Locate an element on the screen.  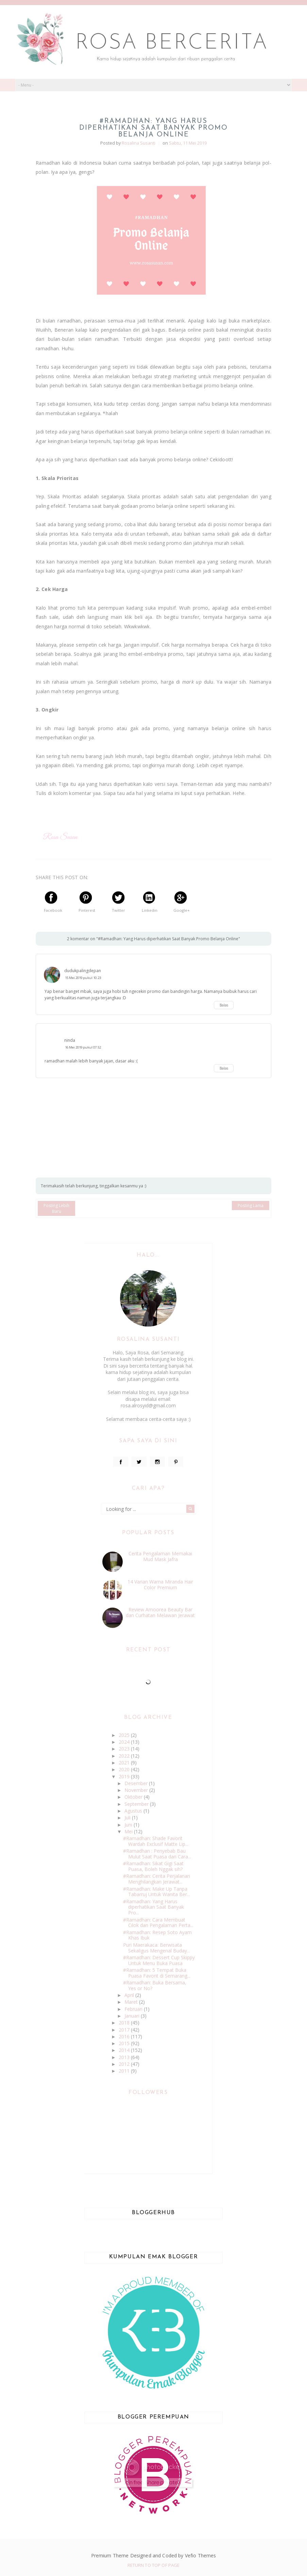
Maret is located at coordinates (131, 2002).